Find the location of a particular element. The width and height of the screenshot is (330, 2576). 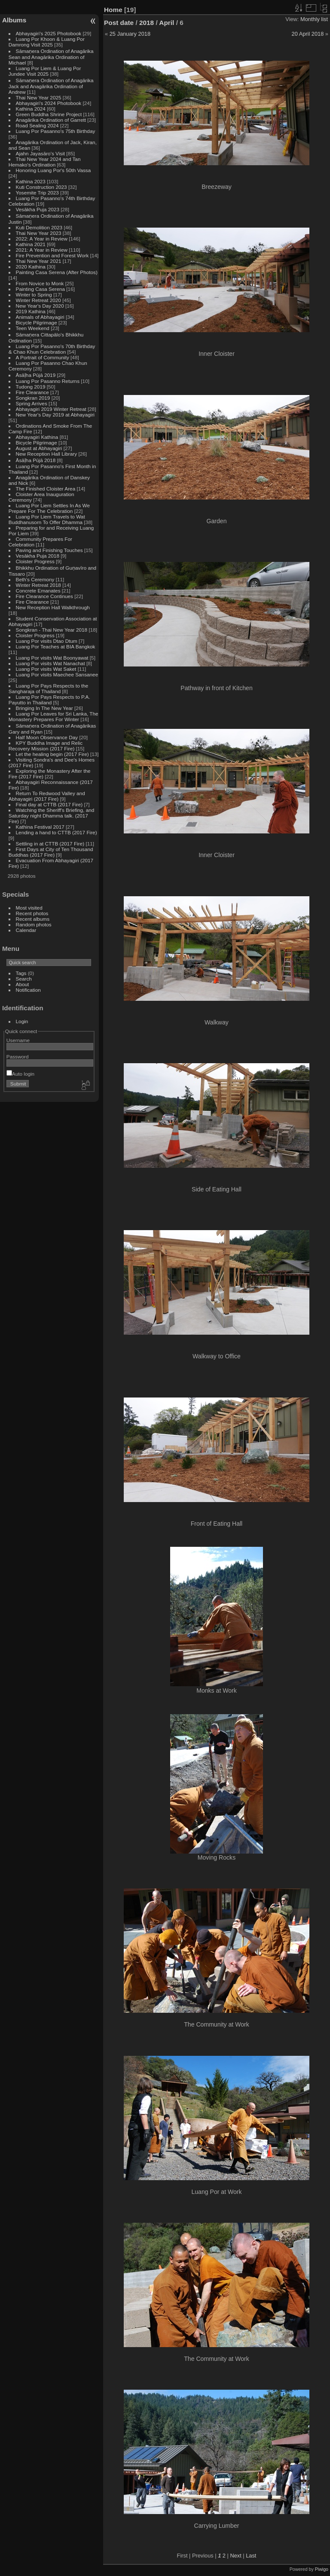

Spring Arrives is located at coordinates (31, 403).